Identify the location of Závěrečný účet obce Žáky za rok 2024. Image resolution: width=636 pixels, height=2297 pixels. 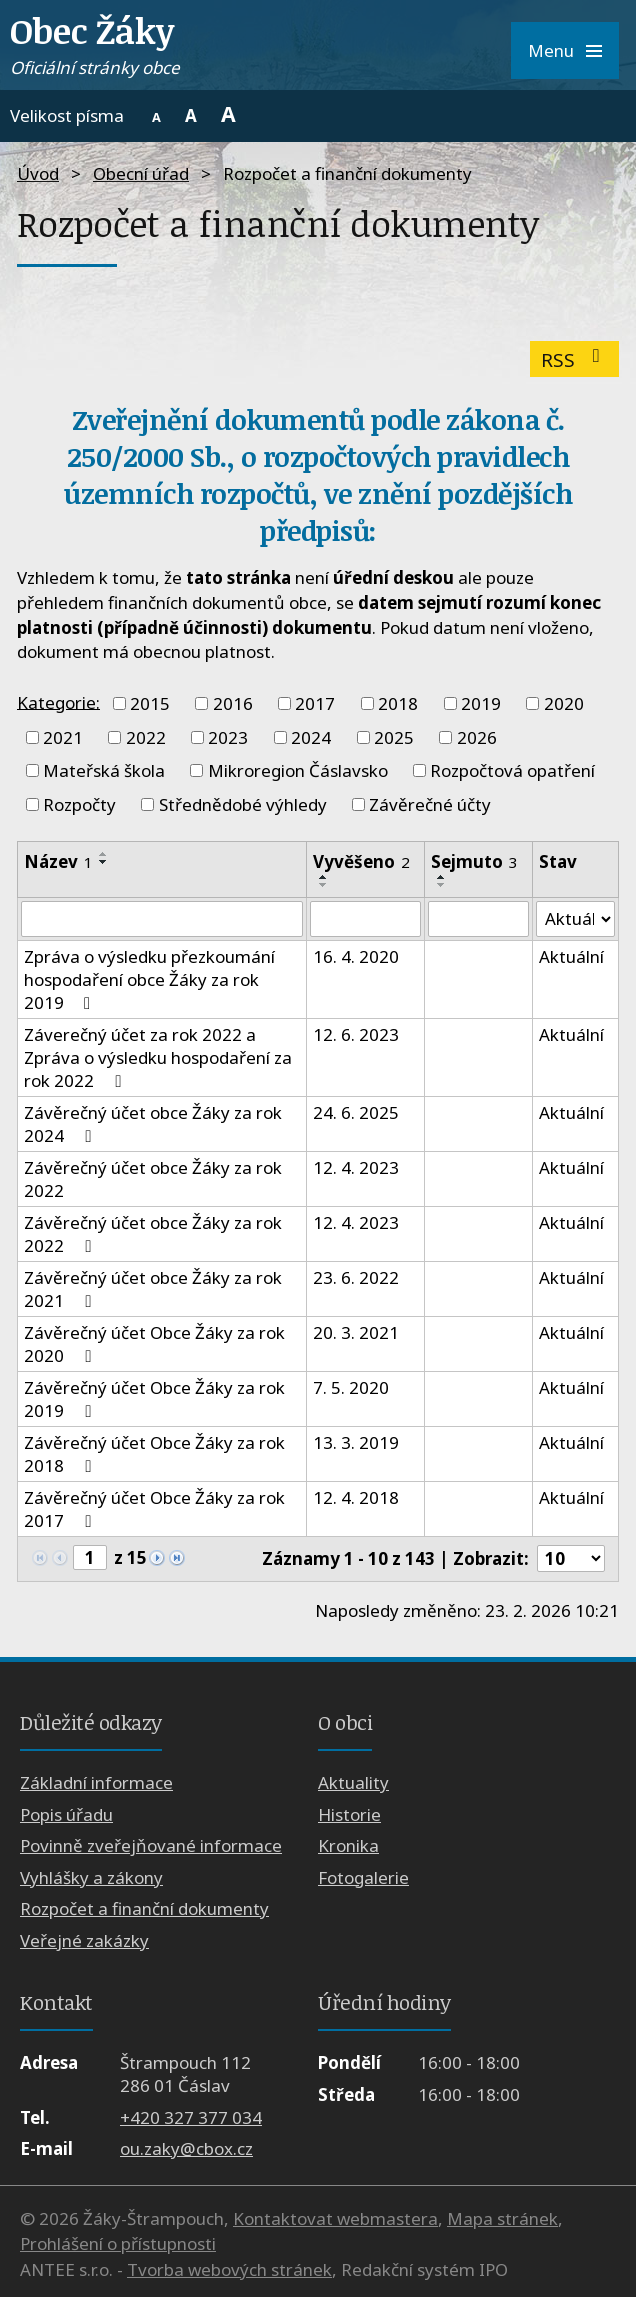
(153, 1124).